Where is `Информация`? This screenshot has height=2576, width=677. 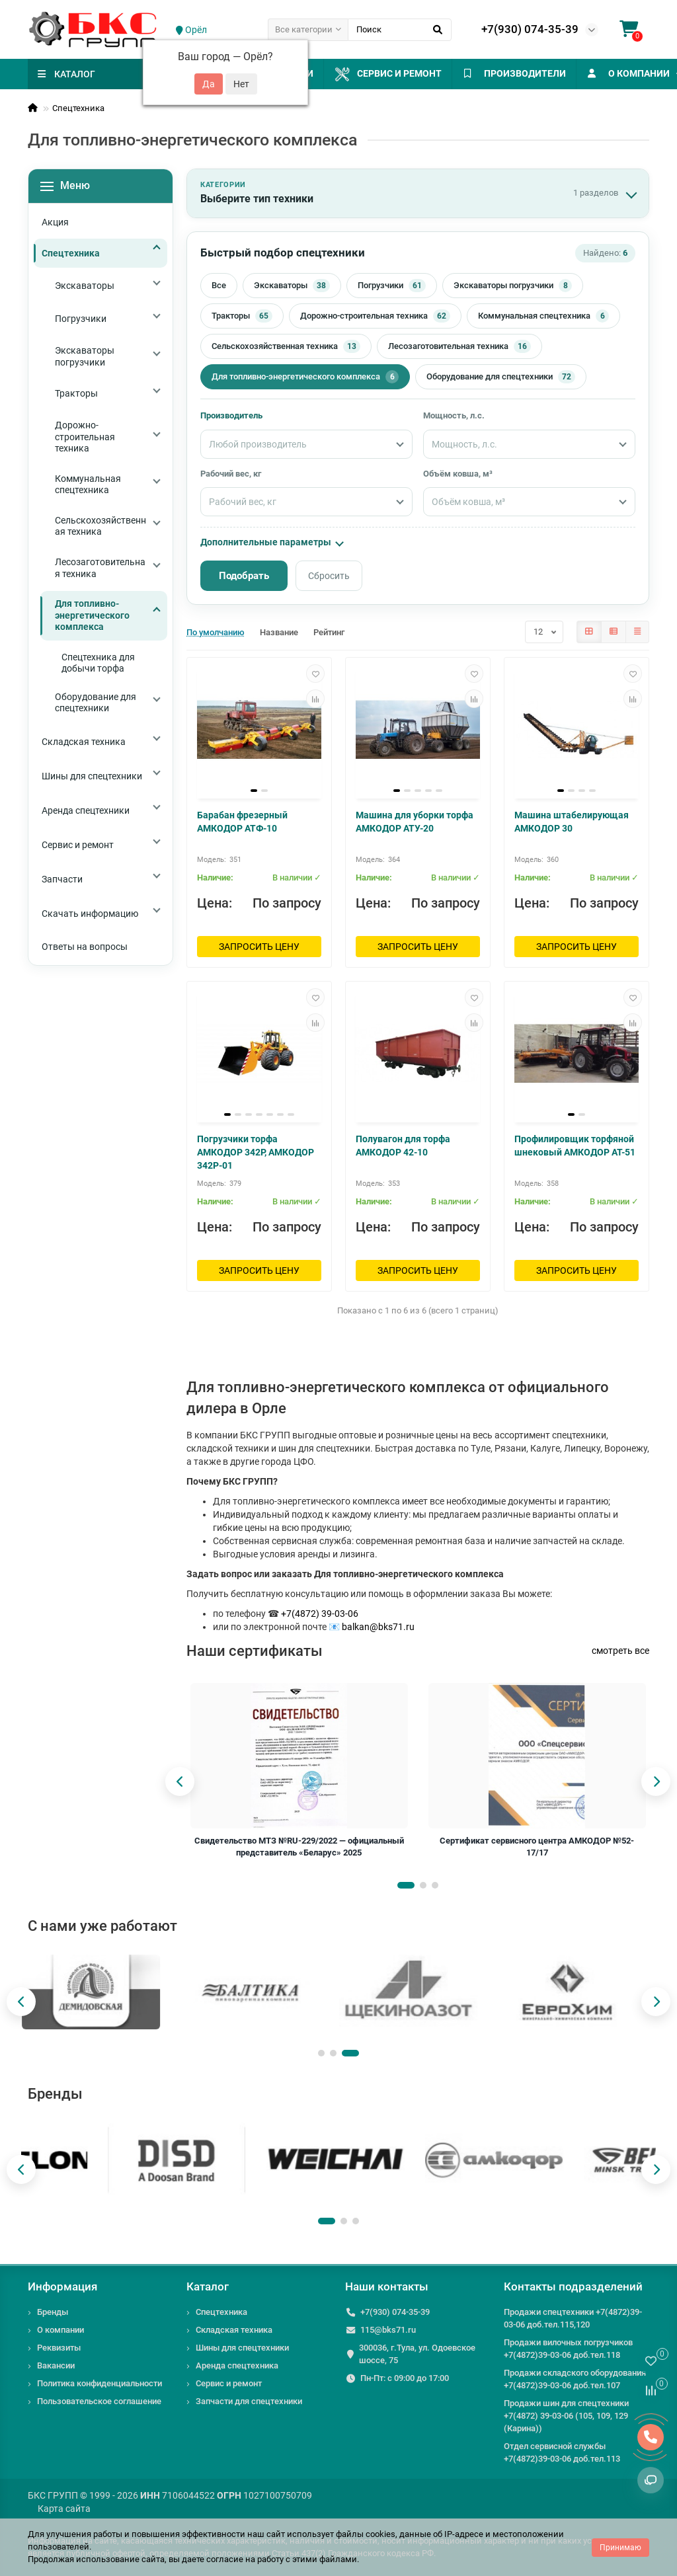 Информация is located at coordinates (62, 2286).